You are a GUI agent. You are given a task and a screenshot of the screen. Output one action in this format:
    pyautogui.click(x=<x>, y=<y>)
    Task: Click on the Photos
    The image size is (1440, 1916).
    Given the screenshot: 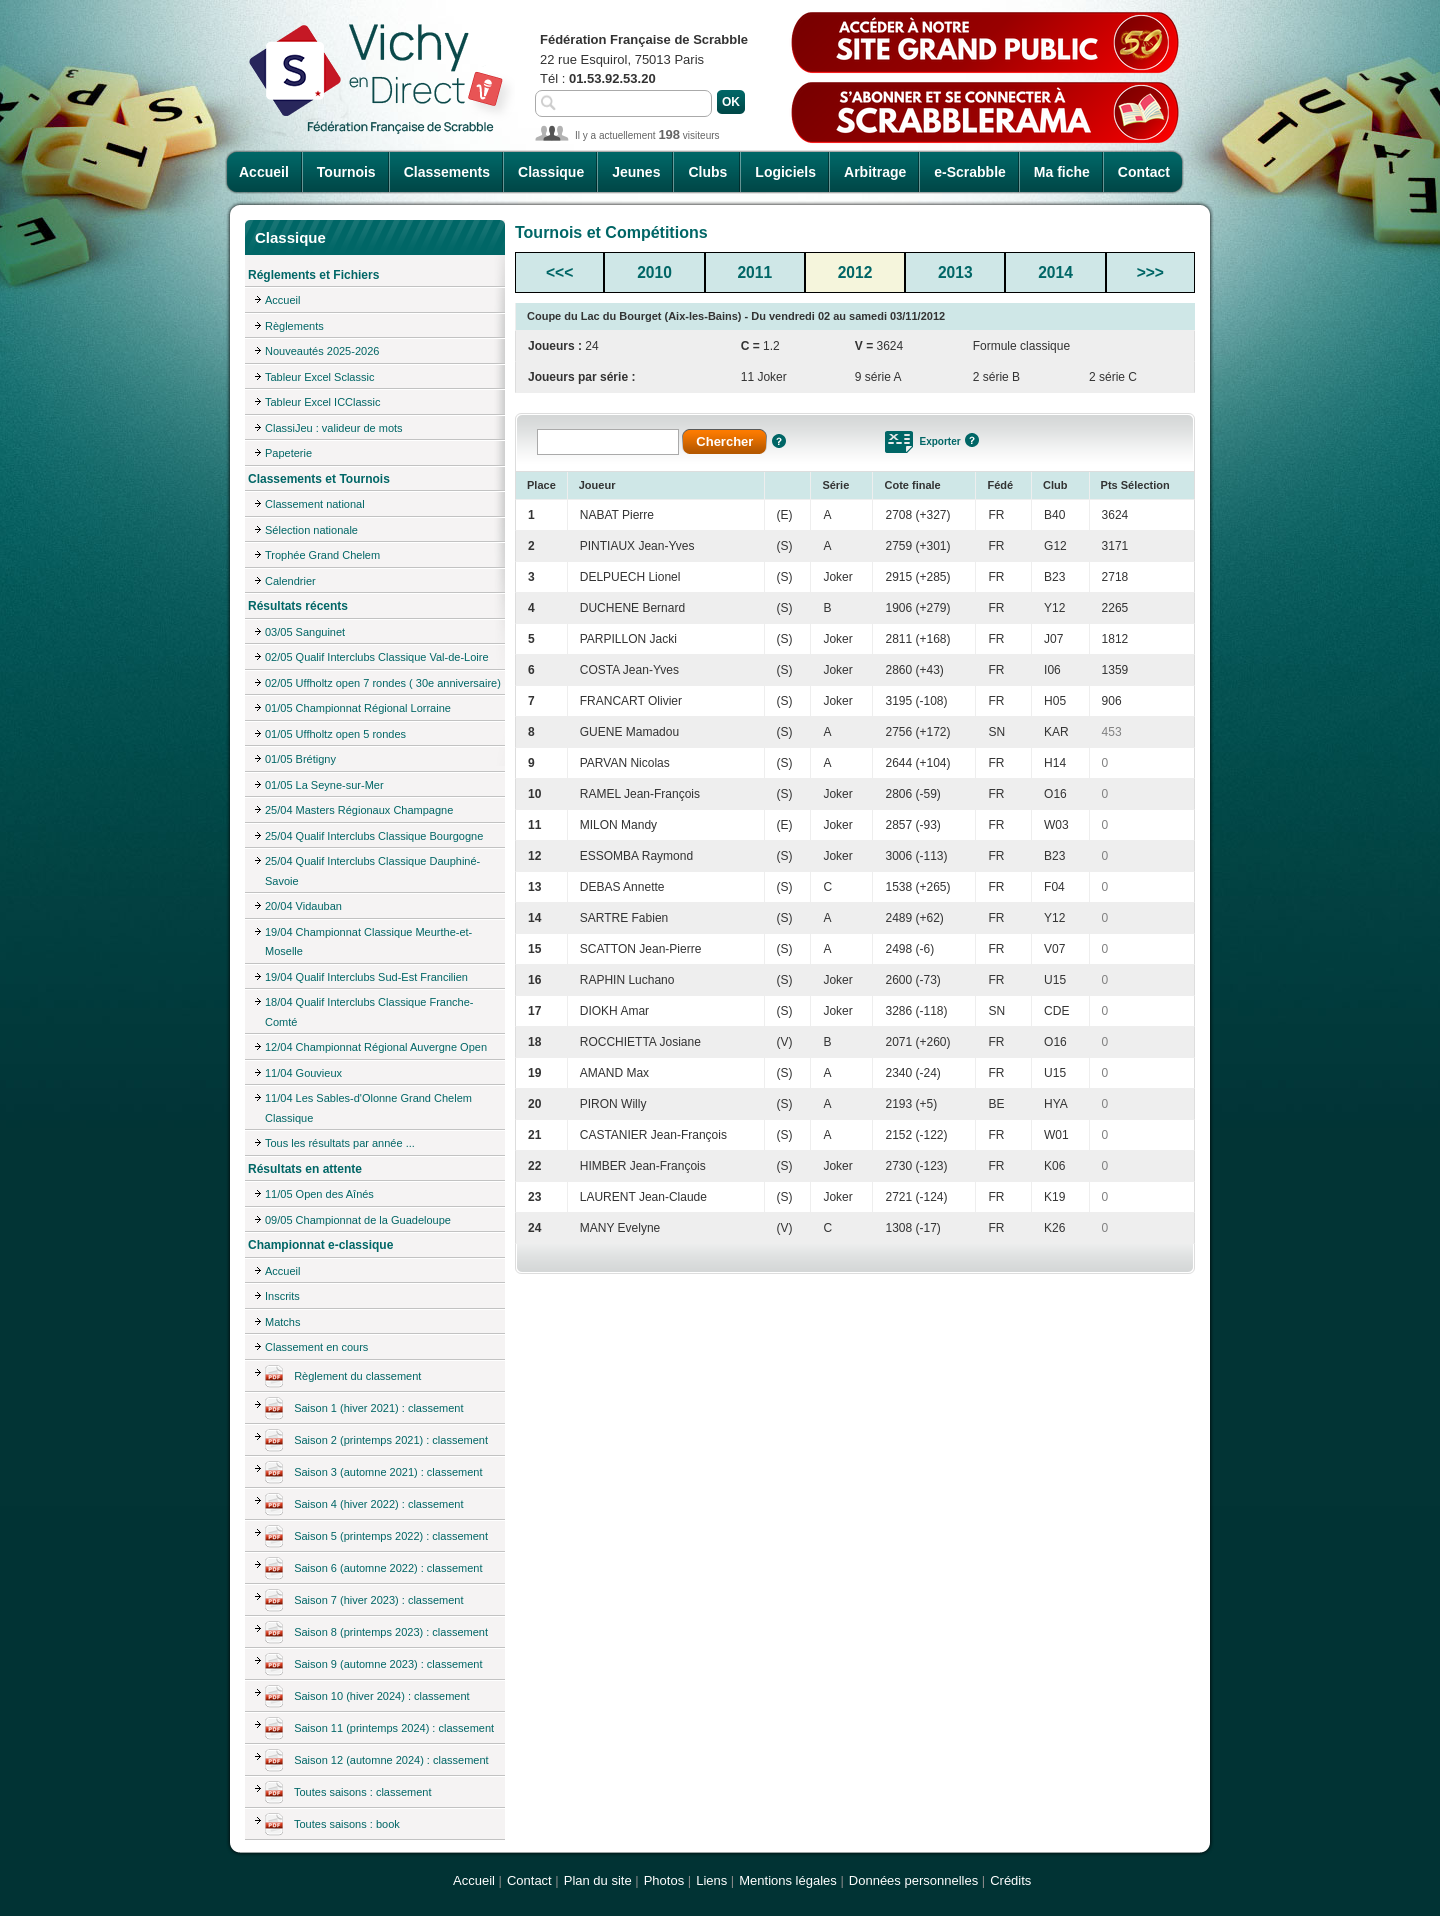 What is the action you would take?
    pyautogui.click(x=664, y=1880)
    